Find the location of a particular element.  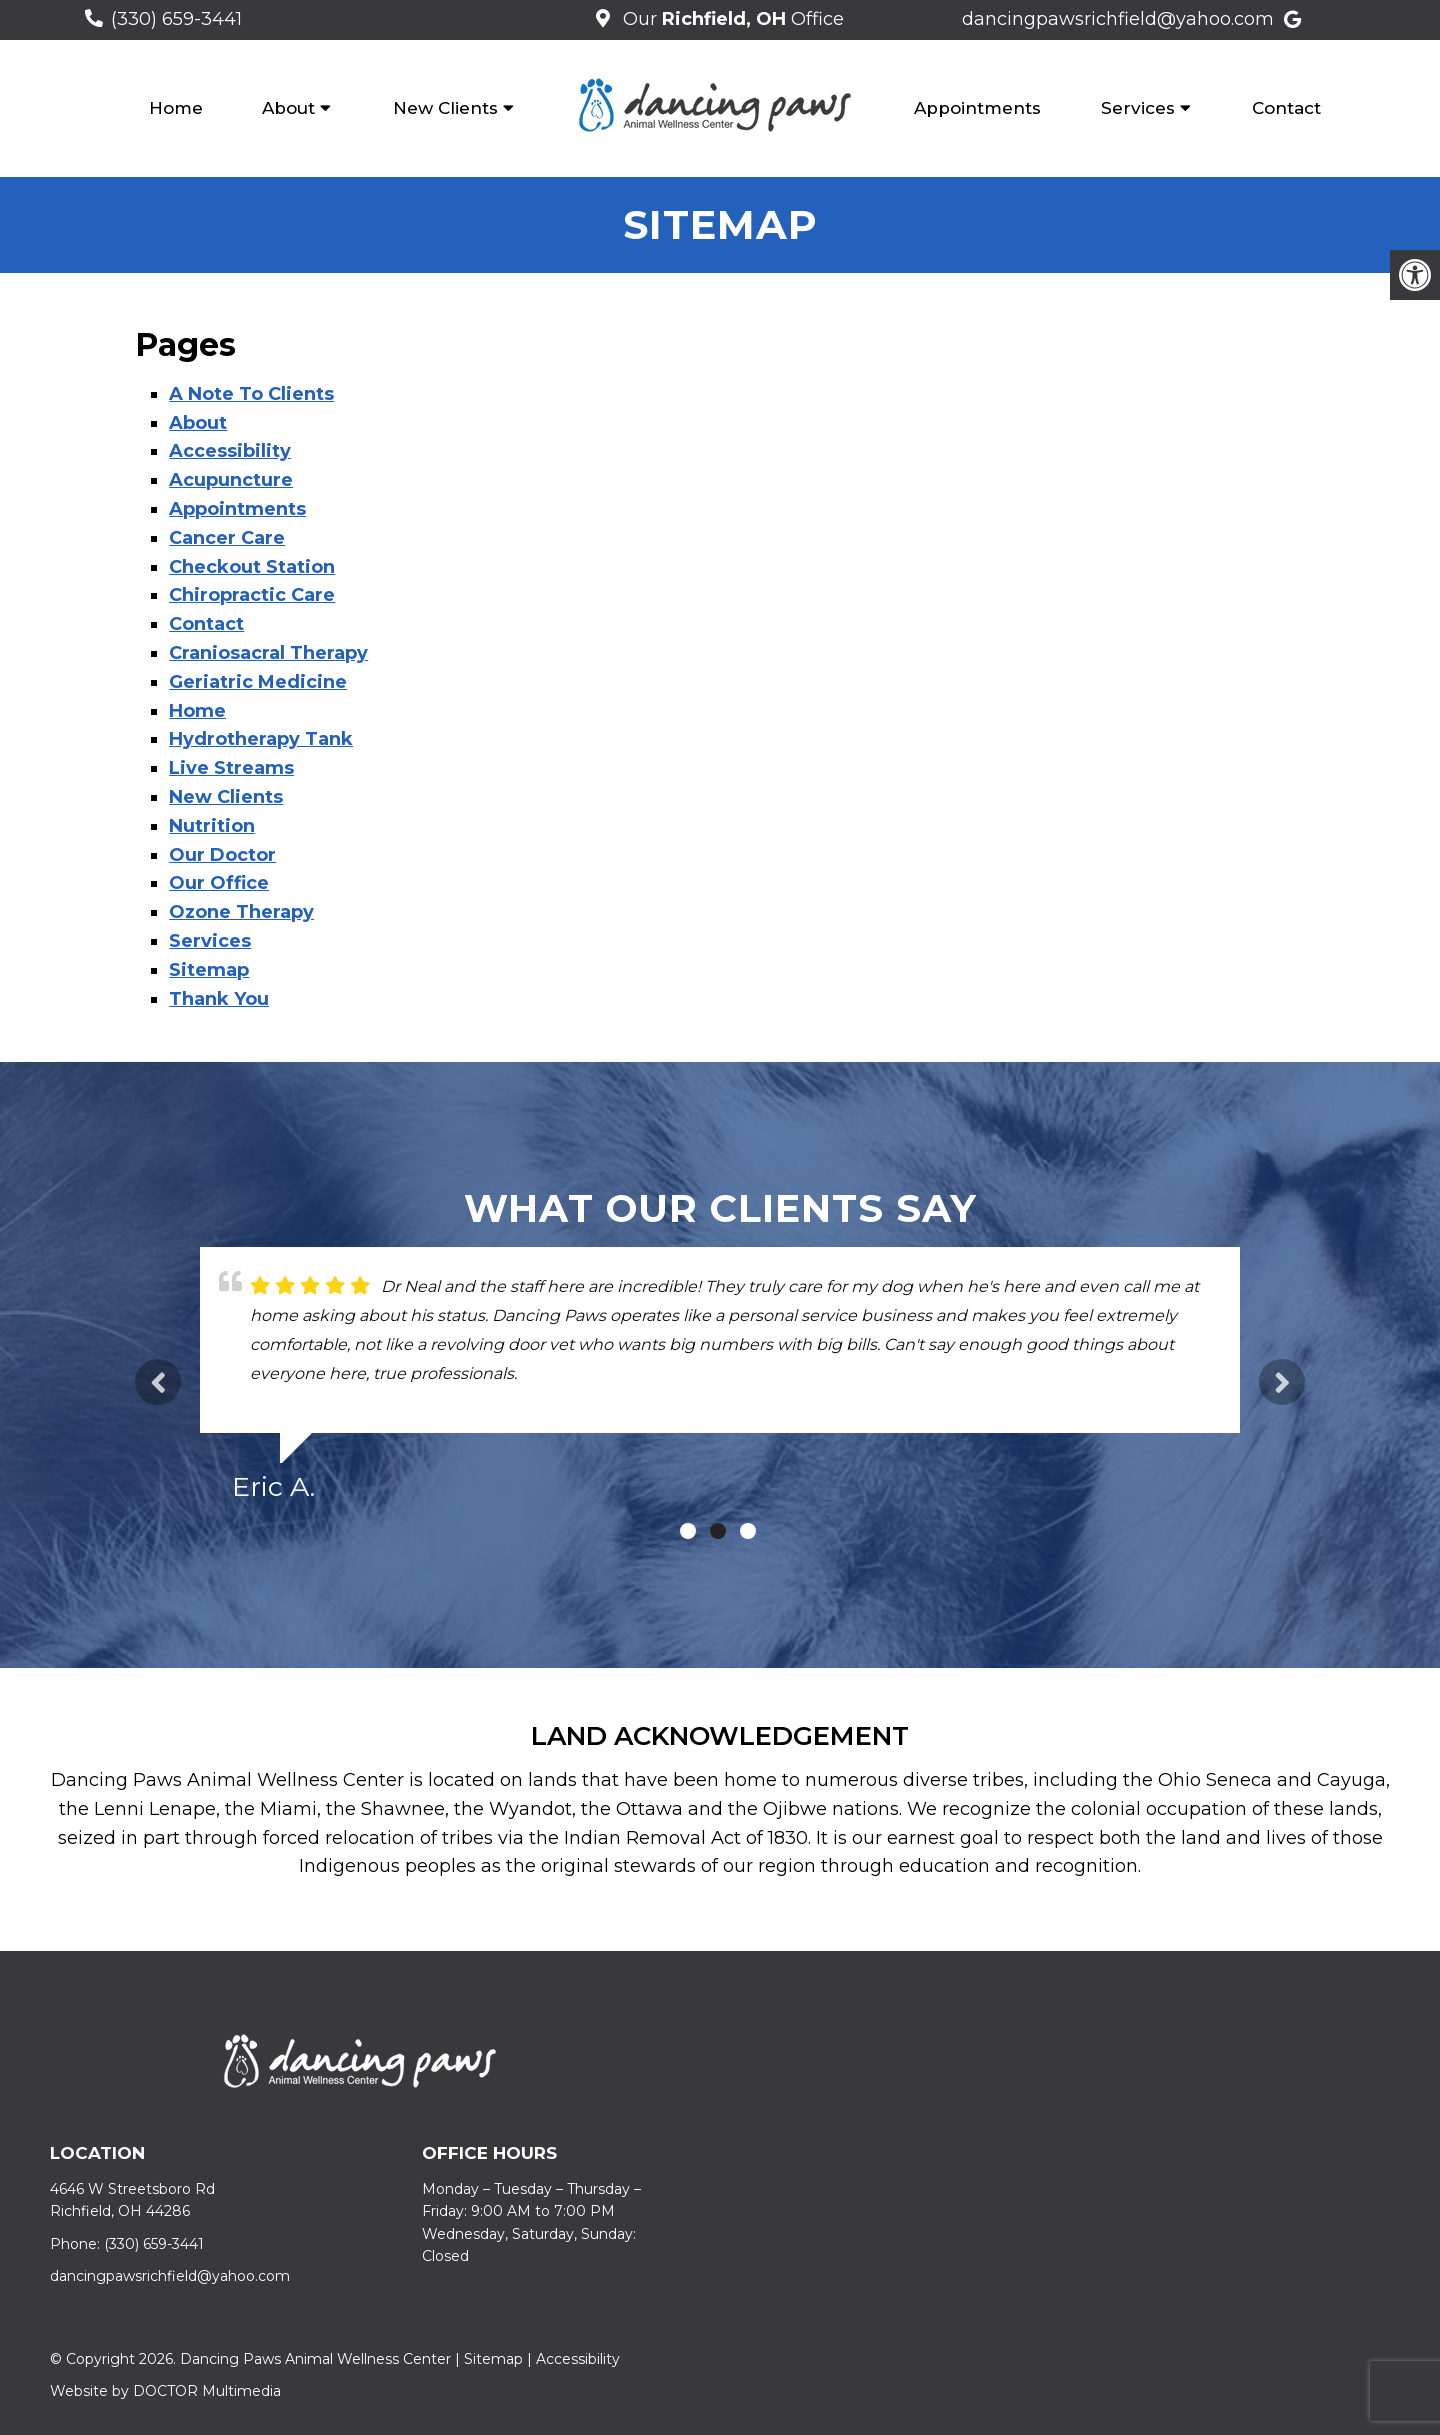

Sitemap is located at coordinates (209, 970).